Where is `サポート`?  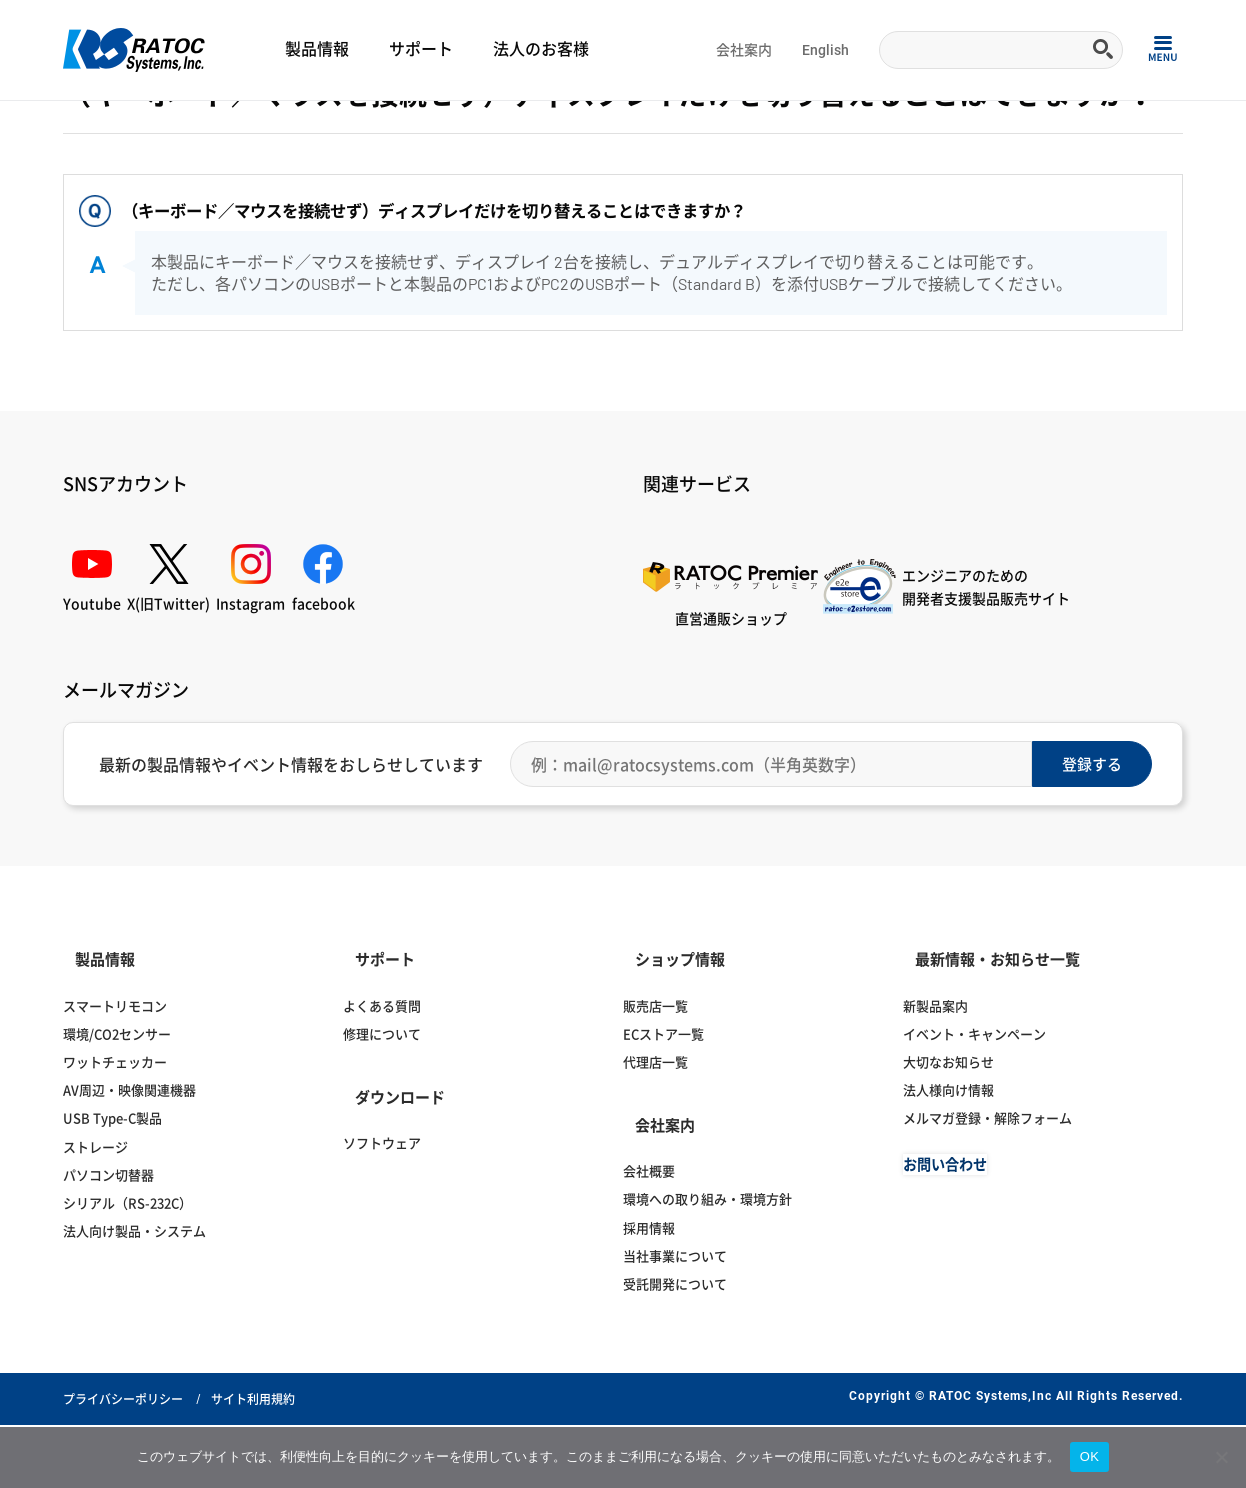
サポート is located at coordinates (421, 49).